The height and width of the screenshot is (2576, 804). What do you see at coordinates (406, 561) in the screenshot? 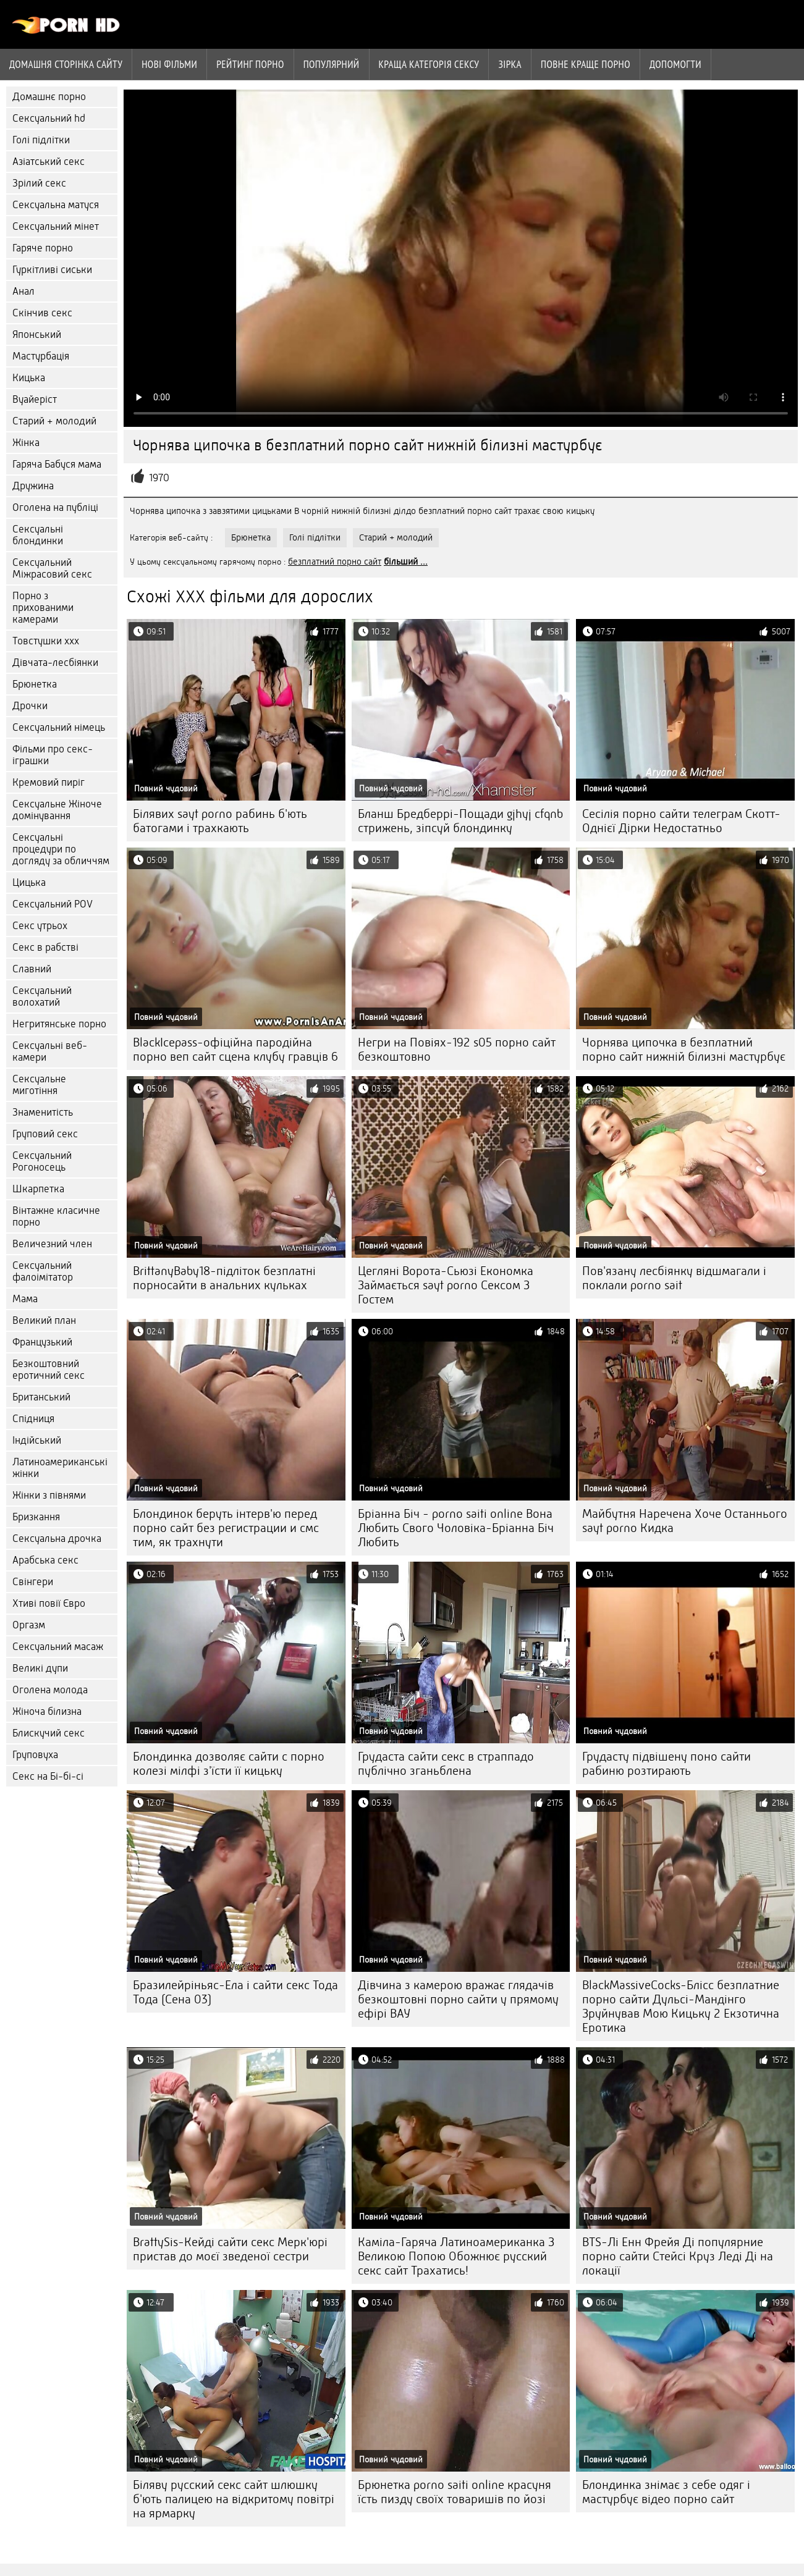
I see `більший ...` at bounding box center [406, 561].